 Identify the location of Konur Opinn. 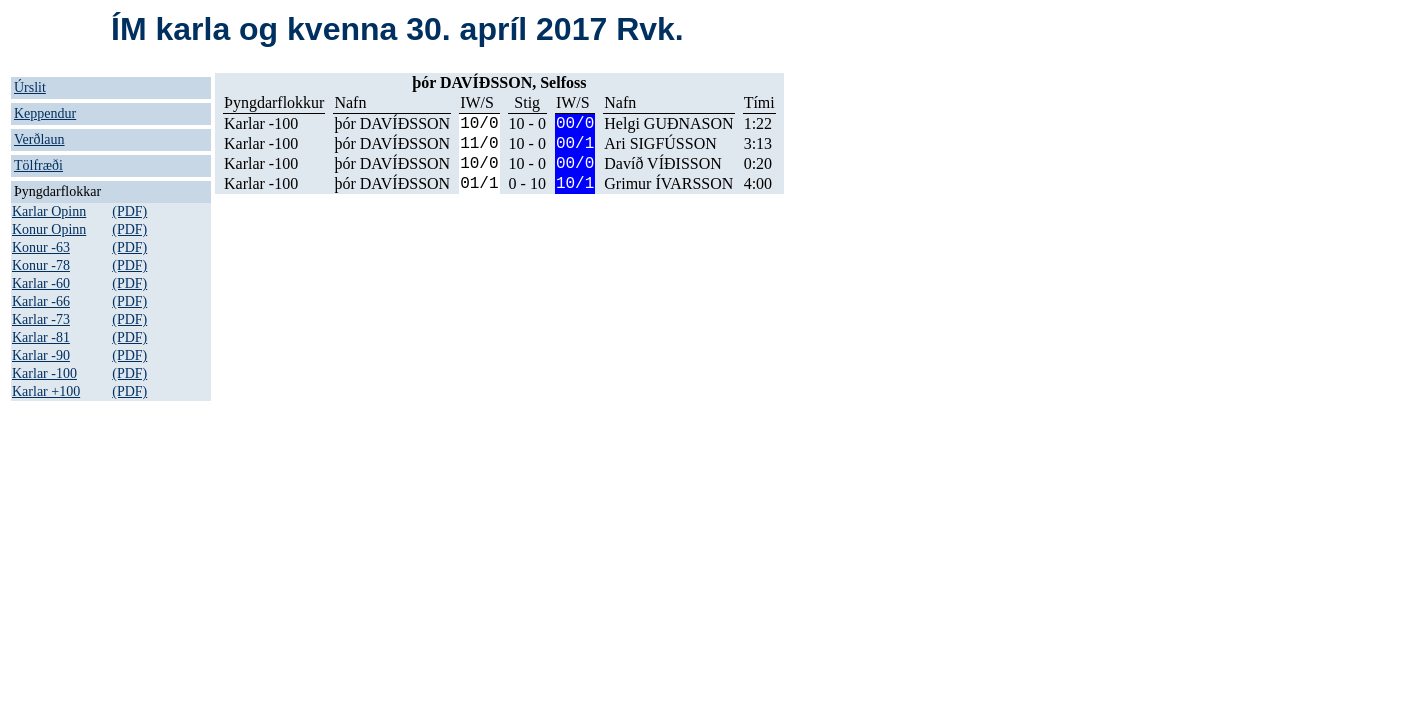
(49, 229).